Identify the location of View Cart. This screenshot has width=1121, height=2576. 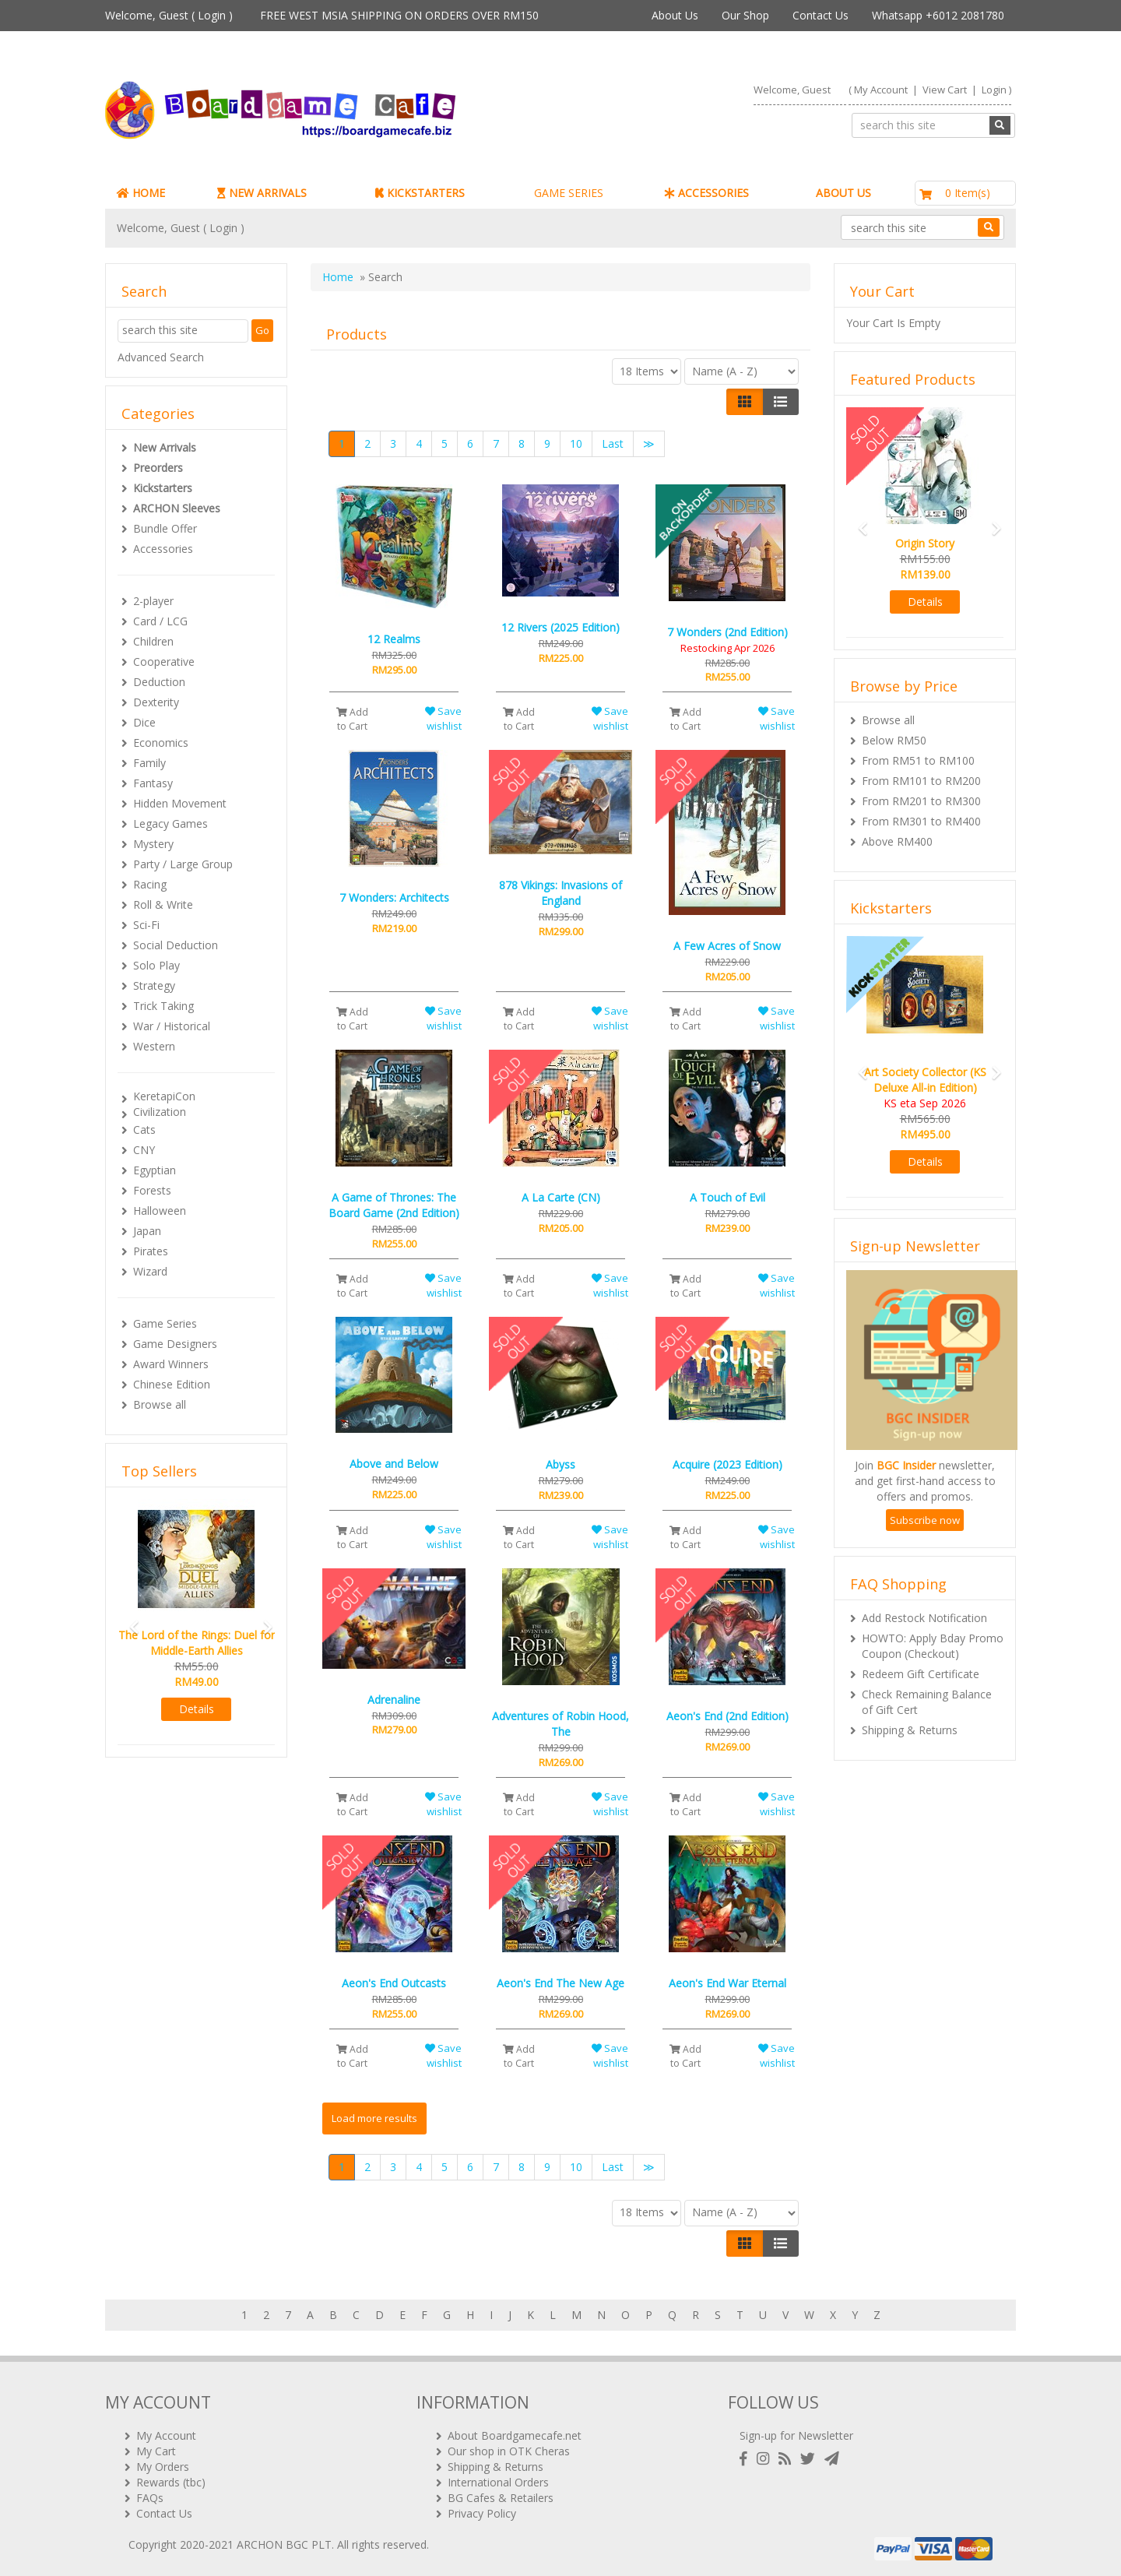
(944, 90).